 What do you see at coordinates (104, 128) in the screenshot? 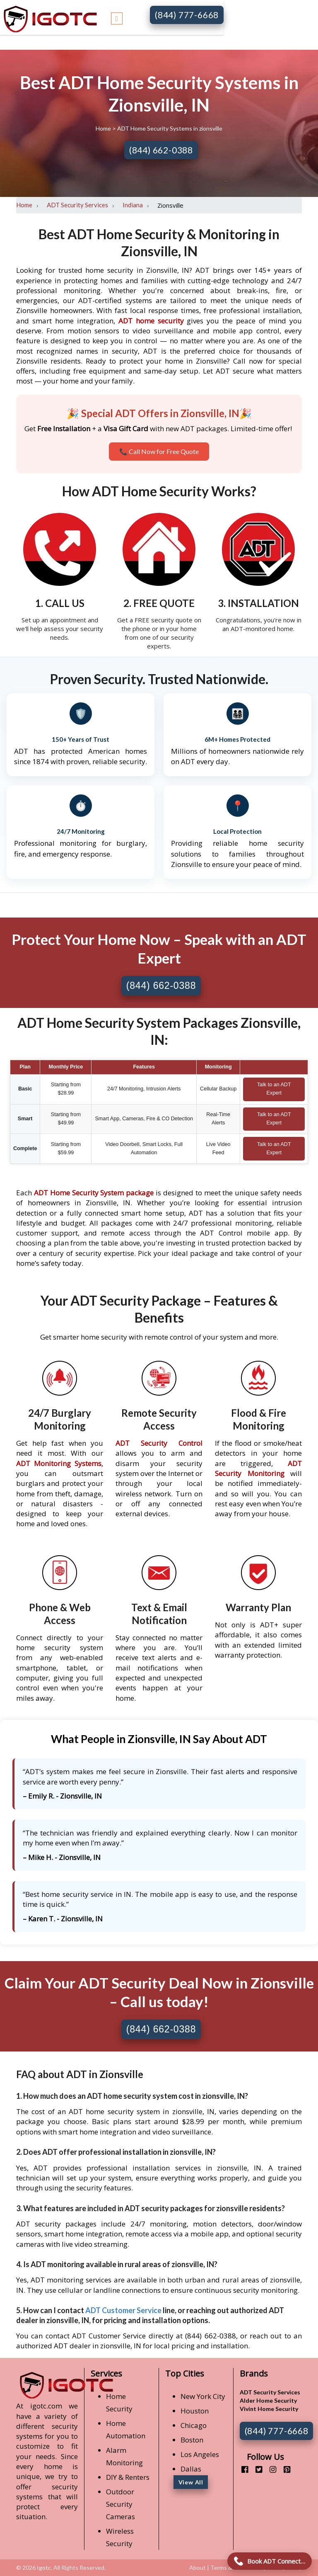
I see `Home` at bounding box center [104, 128].